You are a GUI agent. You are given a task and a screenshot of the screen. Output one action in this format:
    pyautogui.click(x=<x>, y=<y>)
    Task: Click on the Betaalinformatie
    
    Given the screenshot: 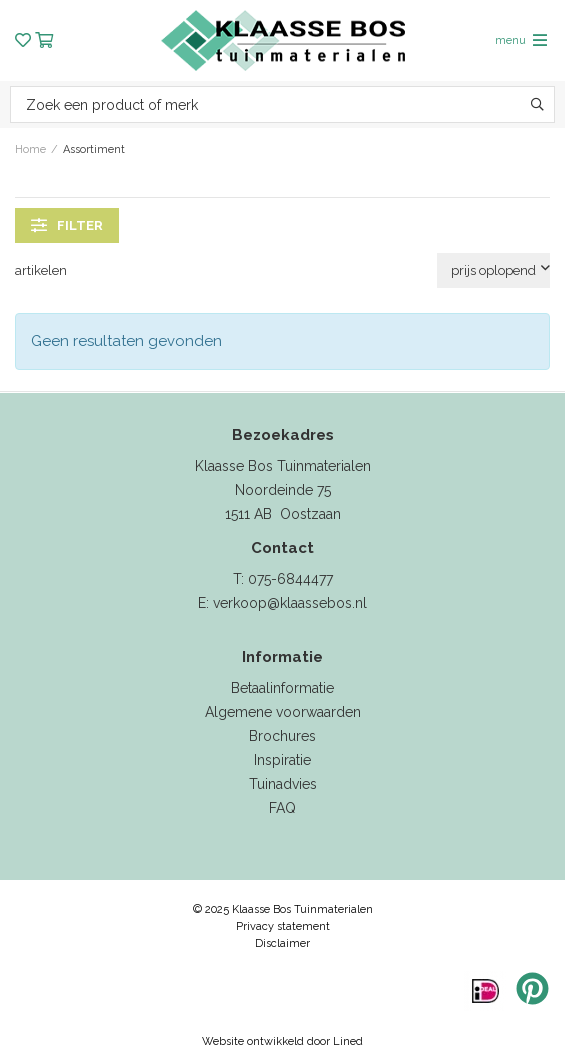 What is the action you would take?
    pyautogui.click(x=282, y=688)
    